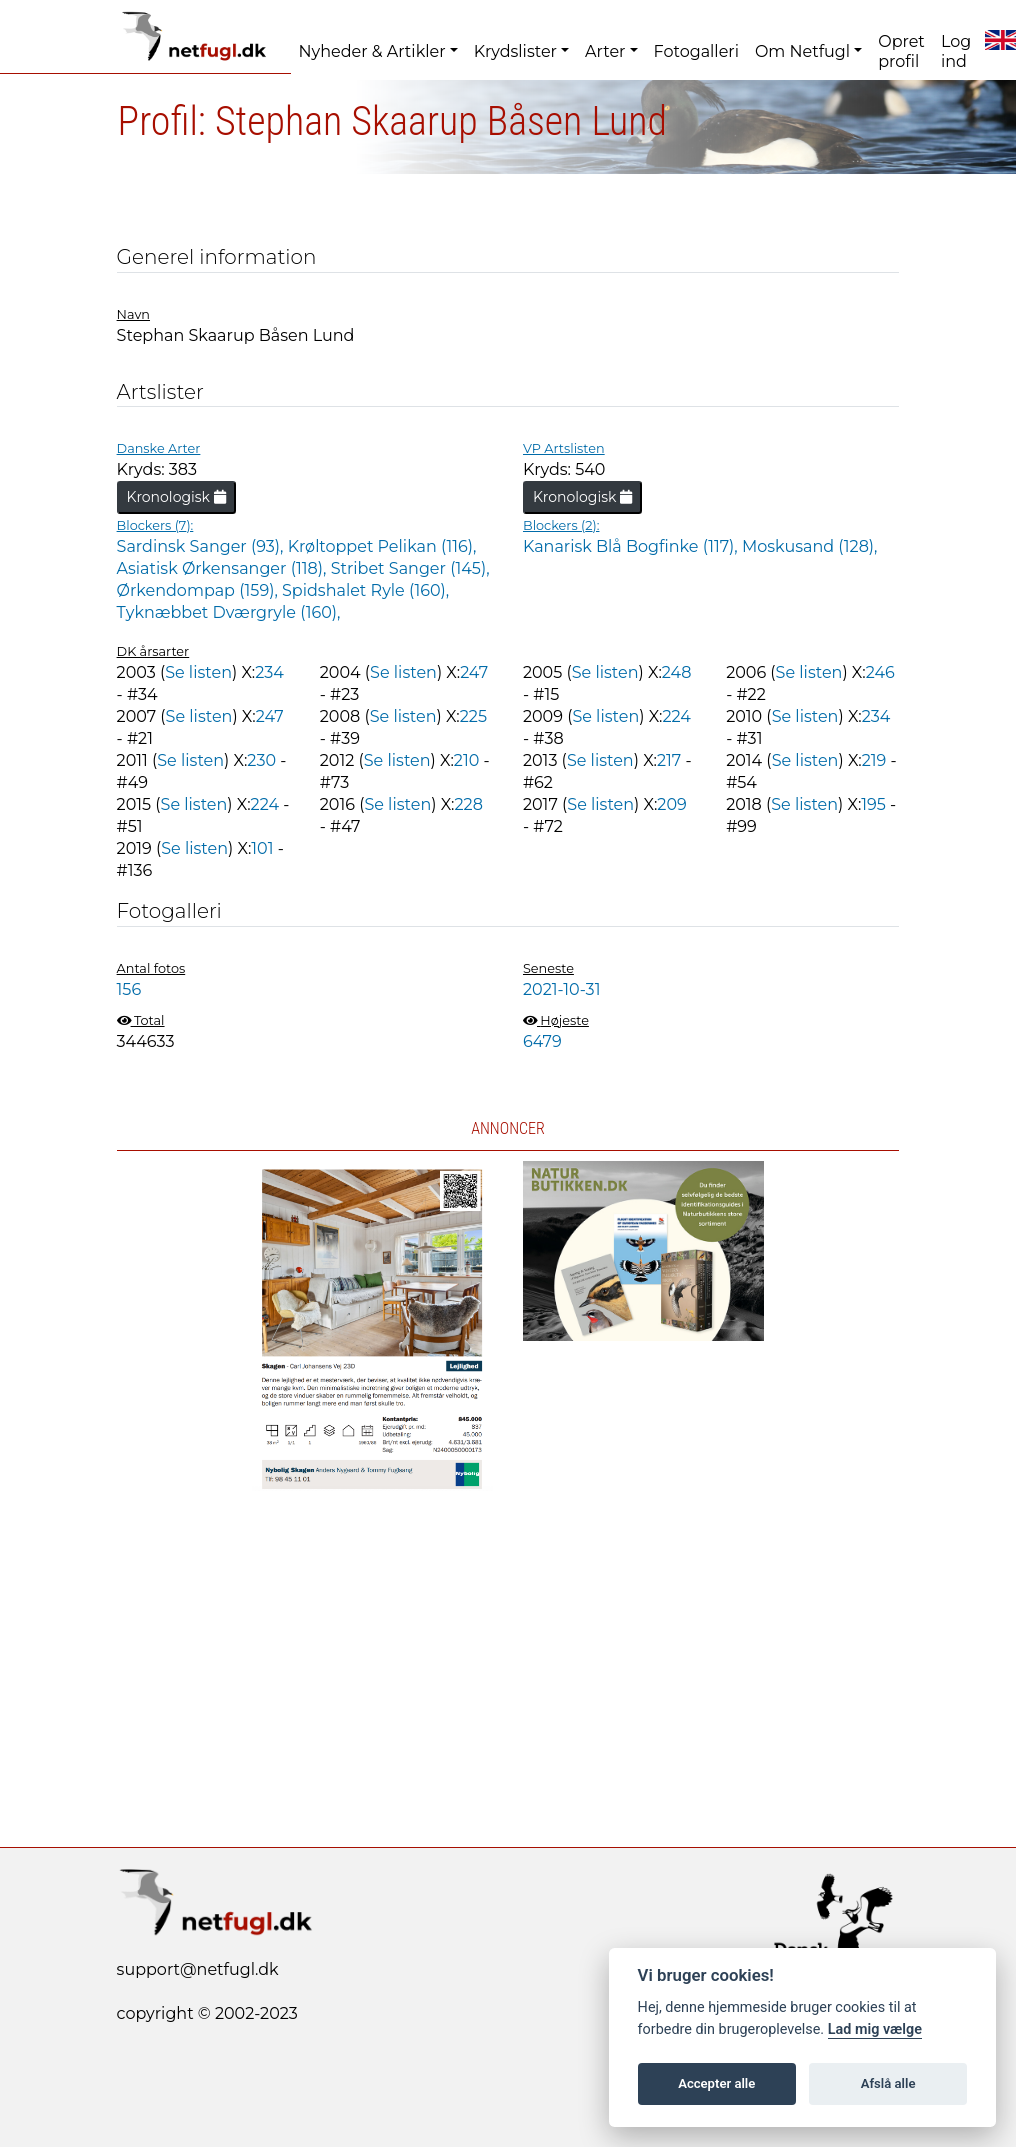 The width and height of the screenshot is (1016, 2147). I want to click on 101, so click(262, 848).